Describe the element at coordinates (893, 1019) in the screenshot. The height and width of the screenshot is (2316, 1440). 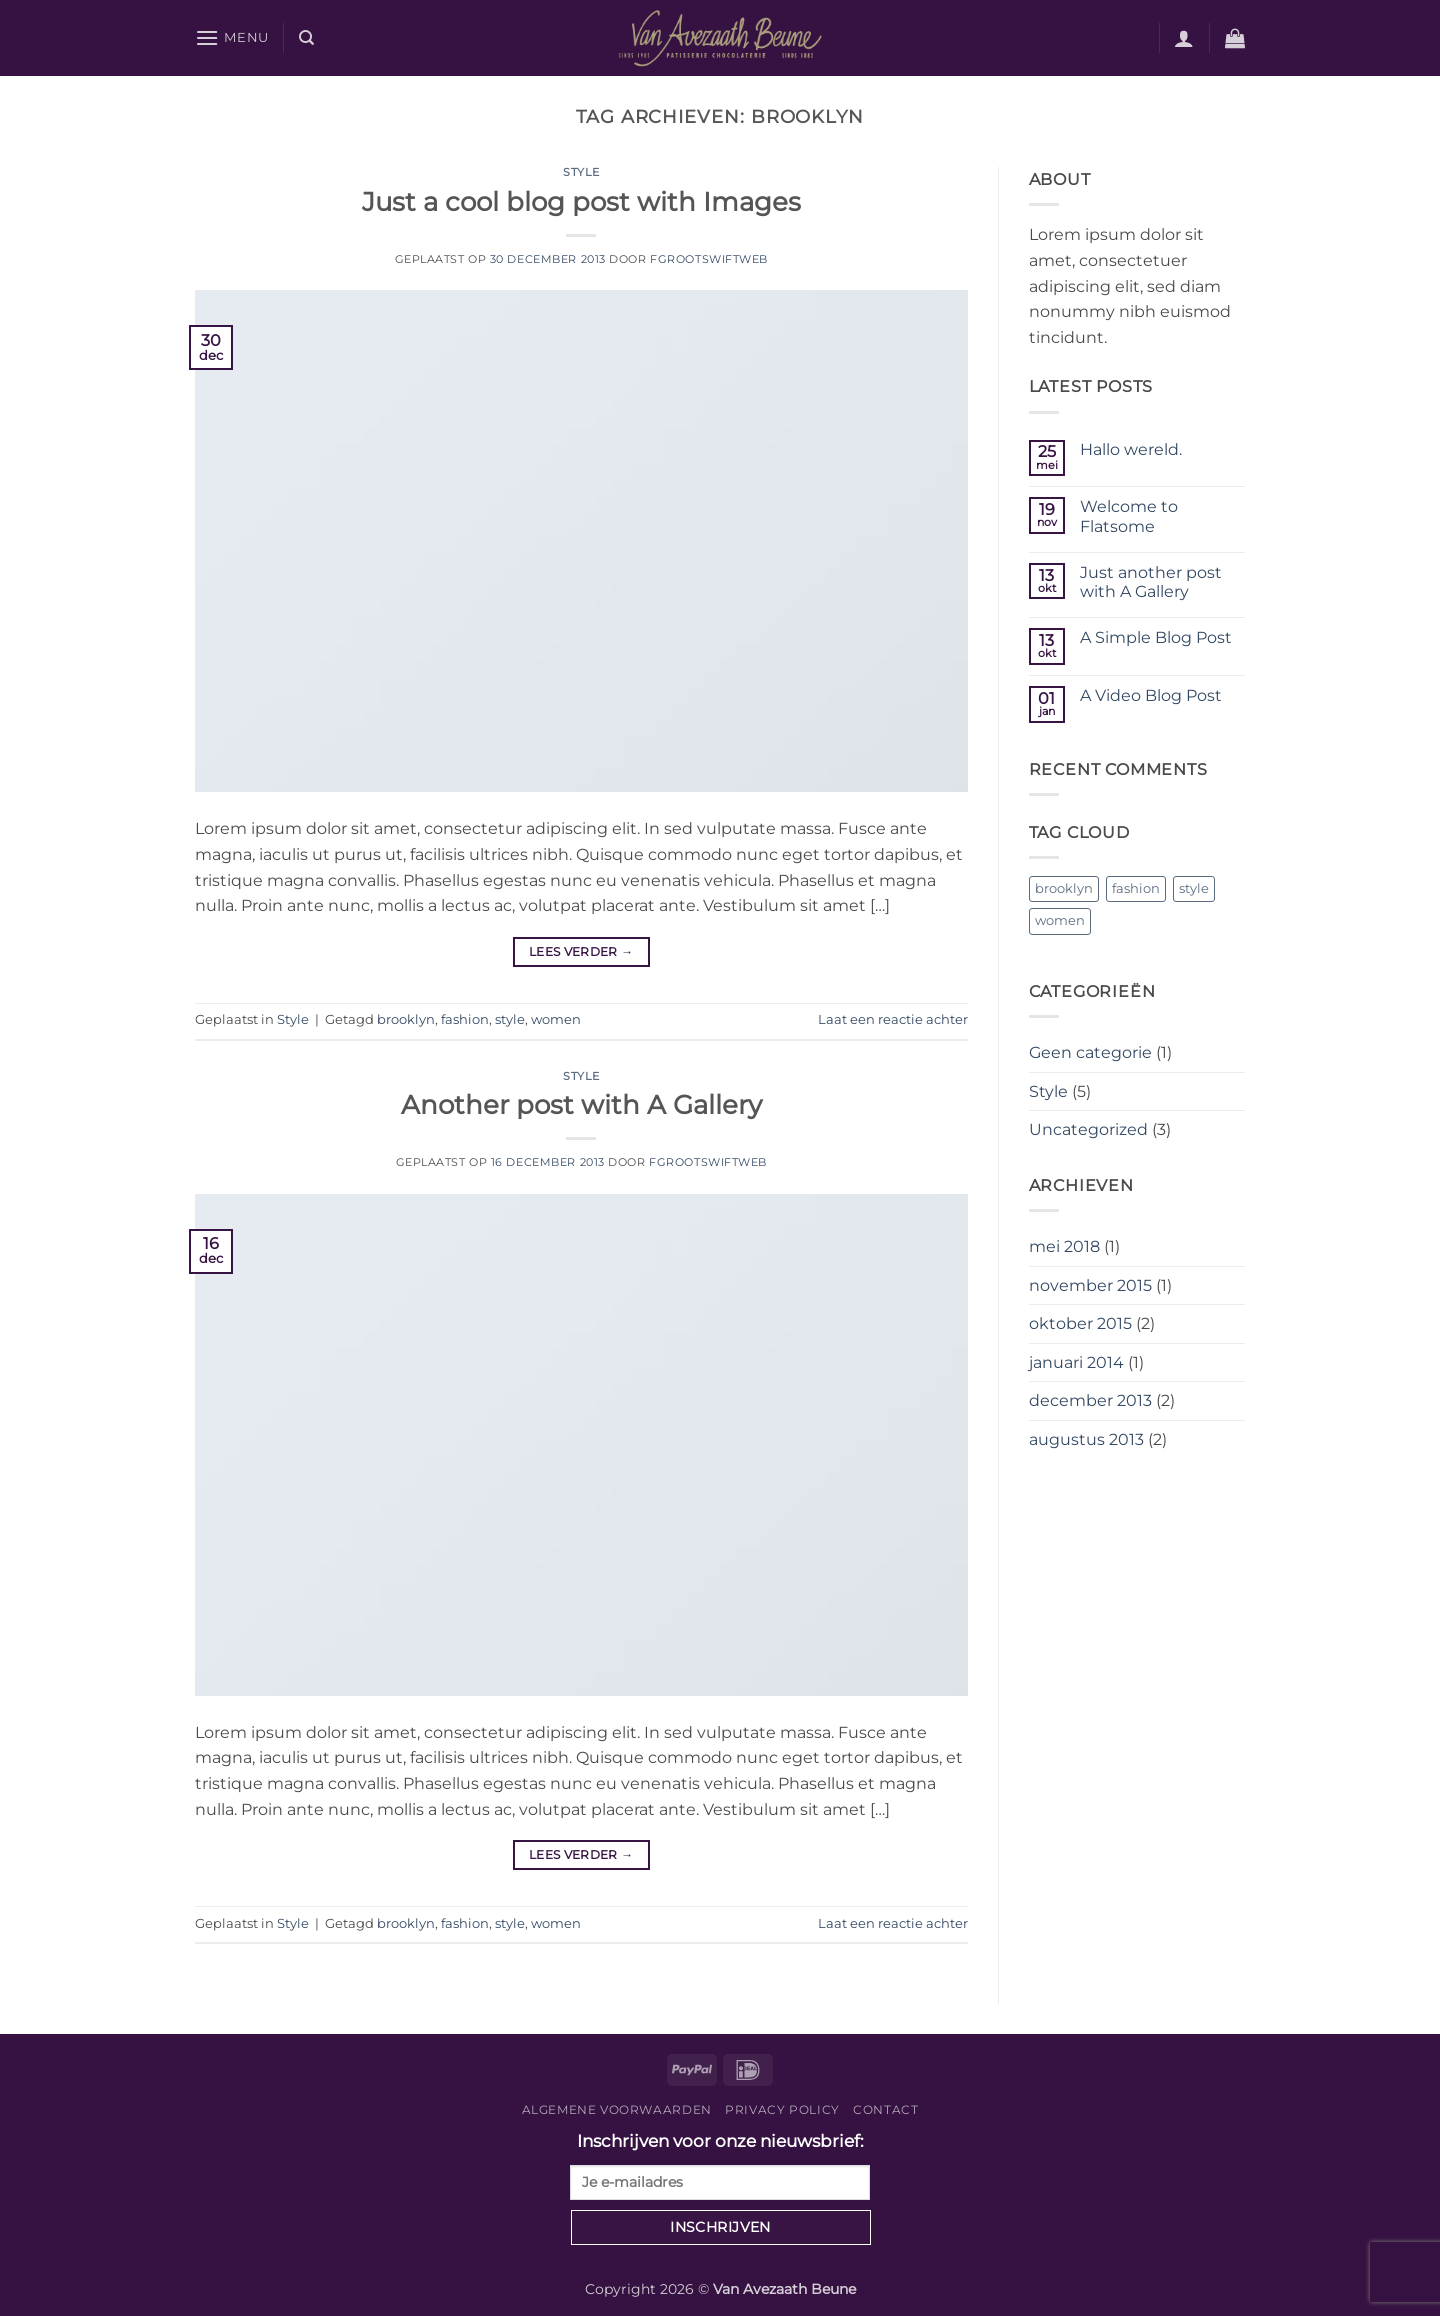
I see `Laat een reactie achter` at that location.